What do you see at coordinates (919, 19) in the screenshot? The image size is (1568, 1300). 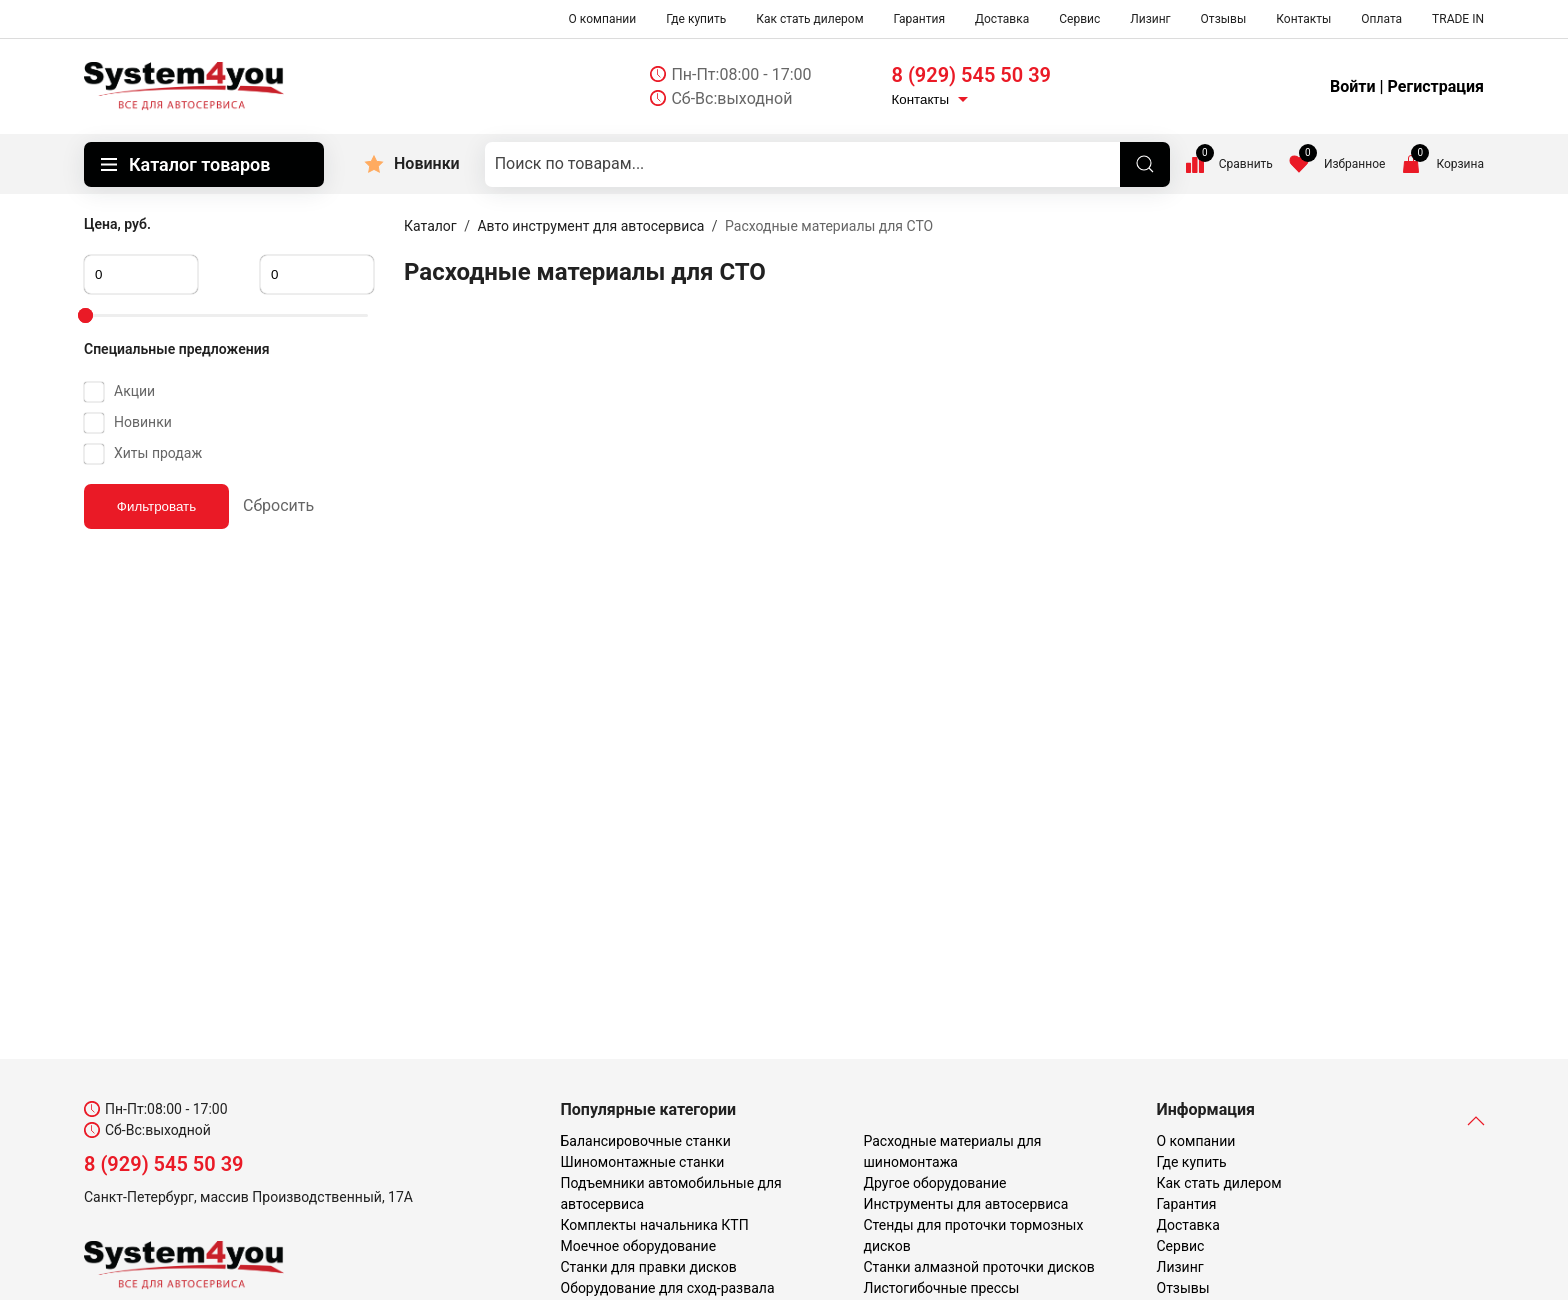 I see `Гарантия` at bounding box center [919, 19].